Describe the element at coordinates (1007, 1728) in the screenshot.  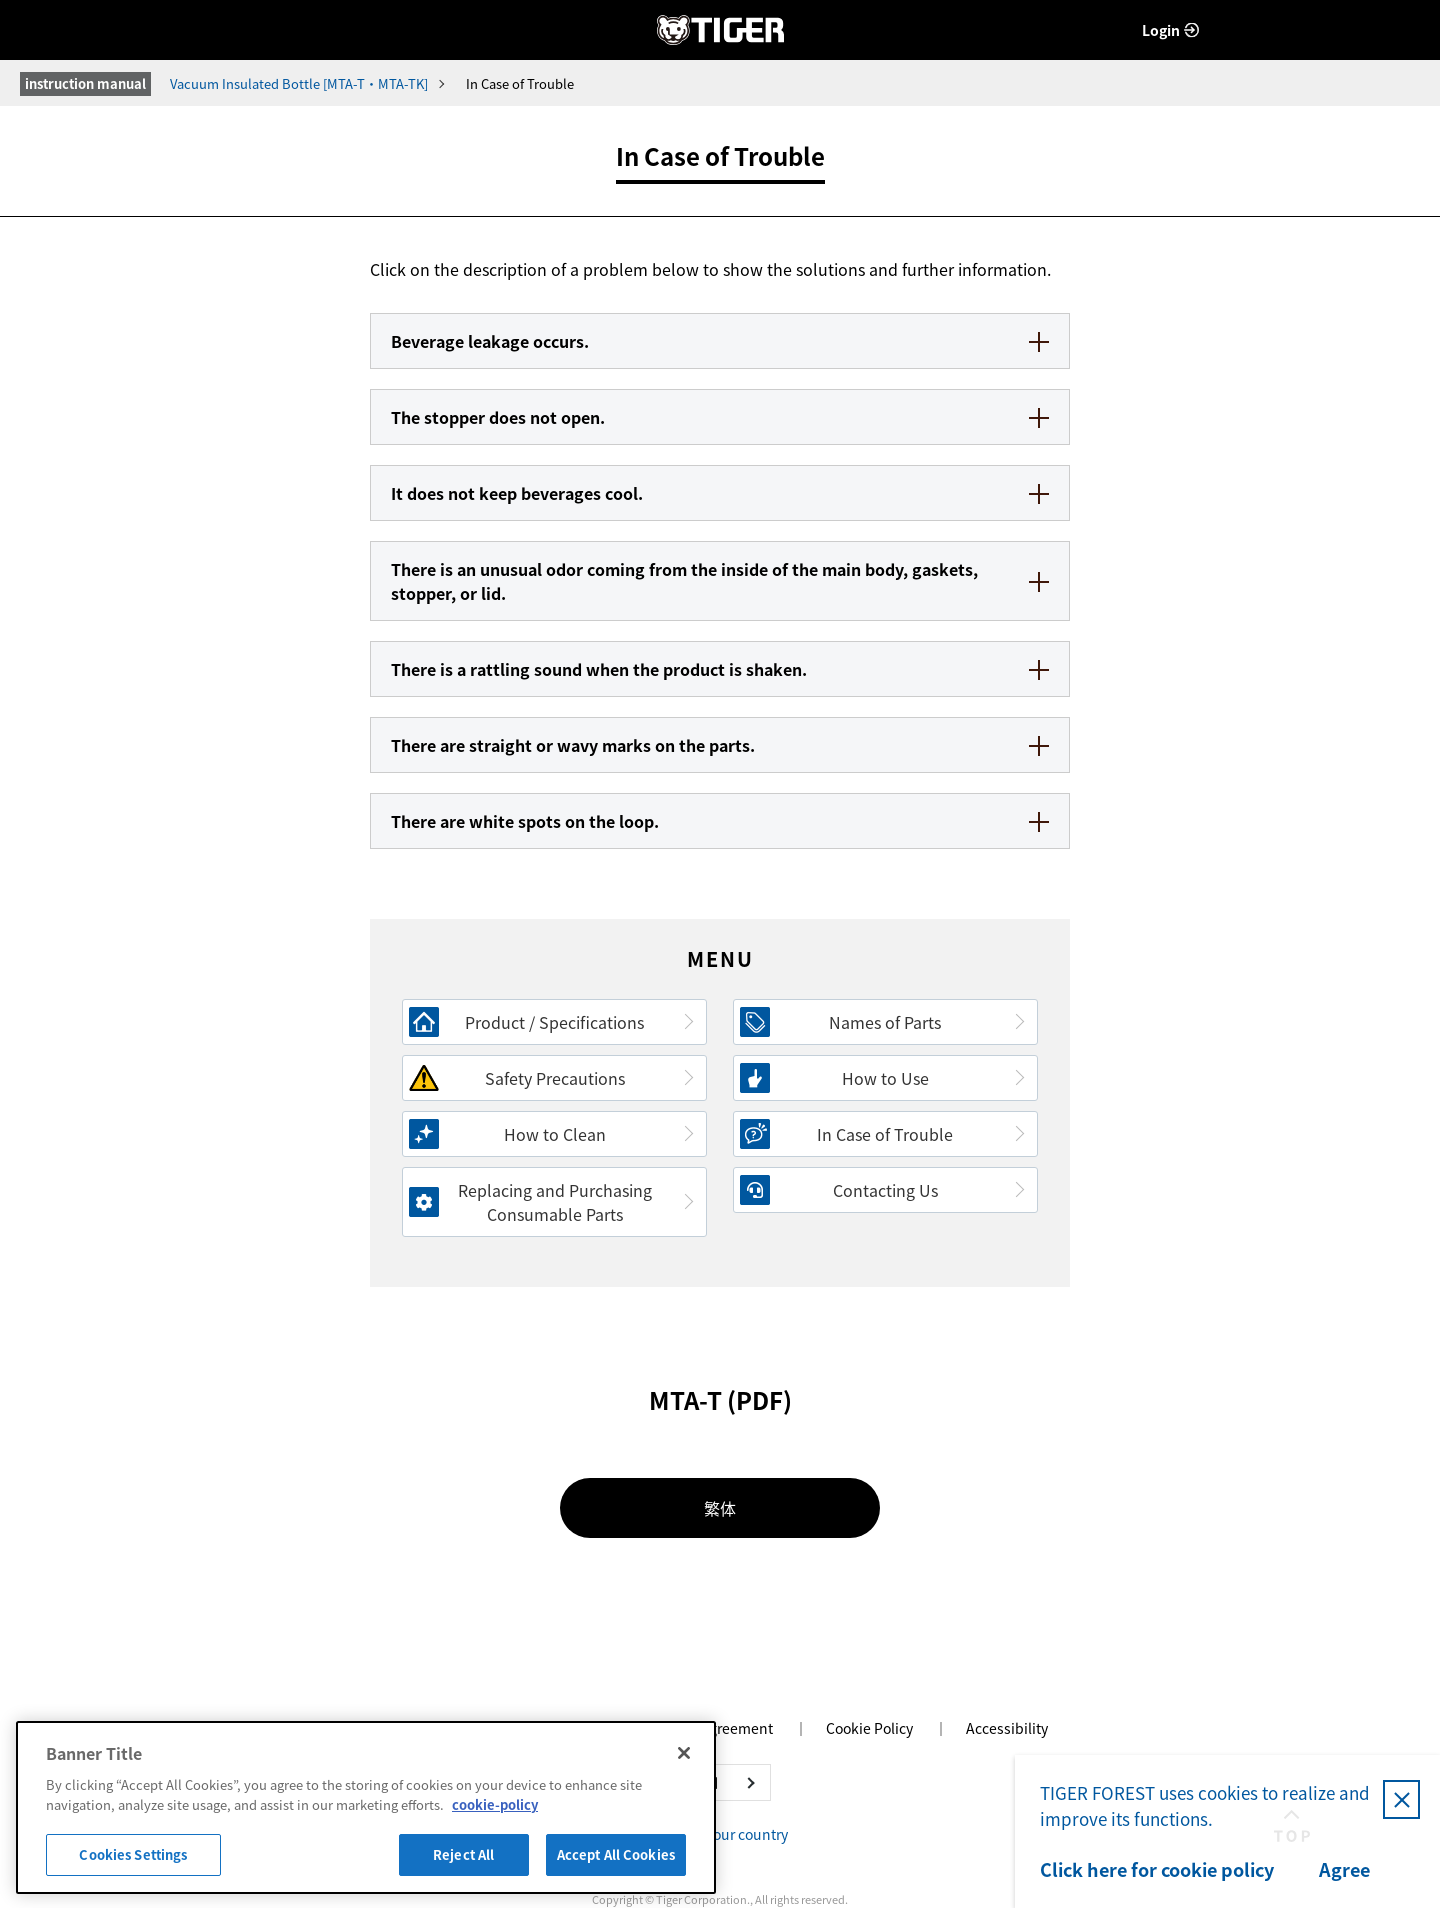
I see `Accessibility` at that location.